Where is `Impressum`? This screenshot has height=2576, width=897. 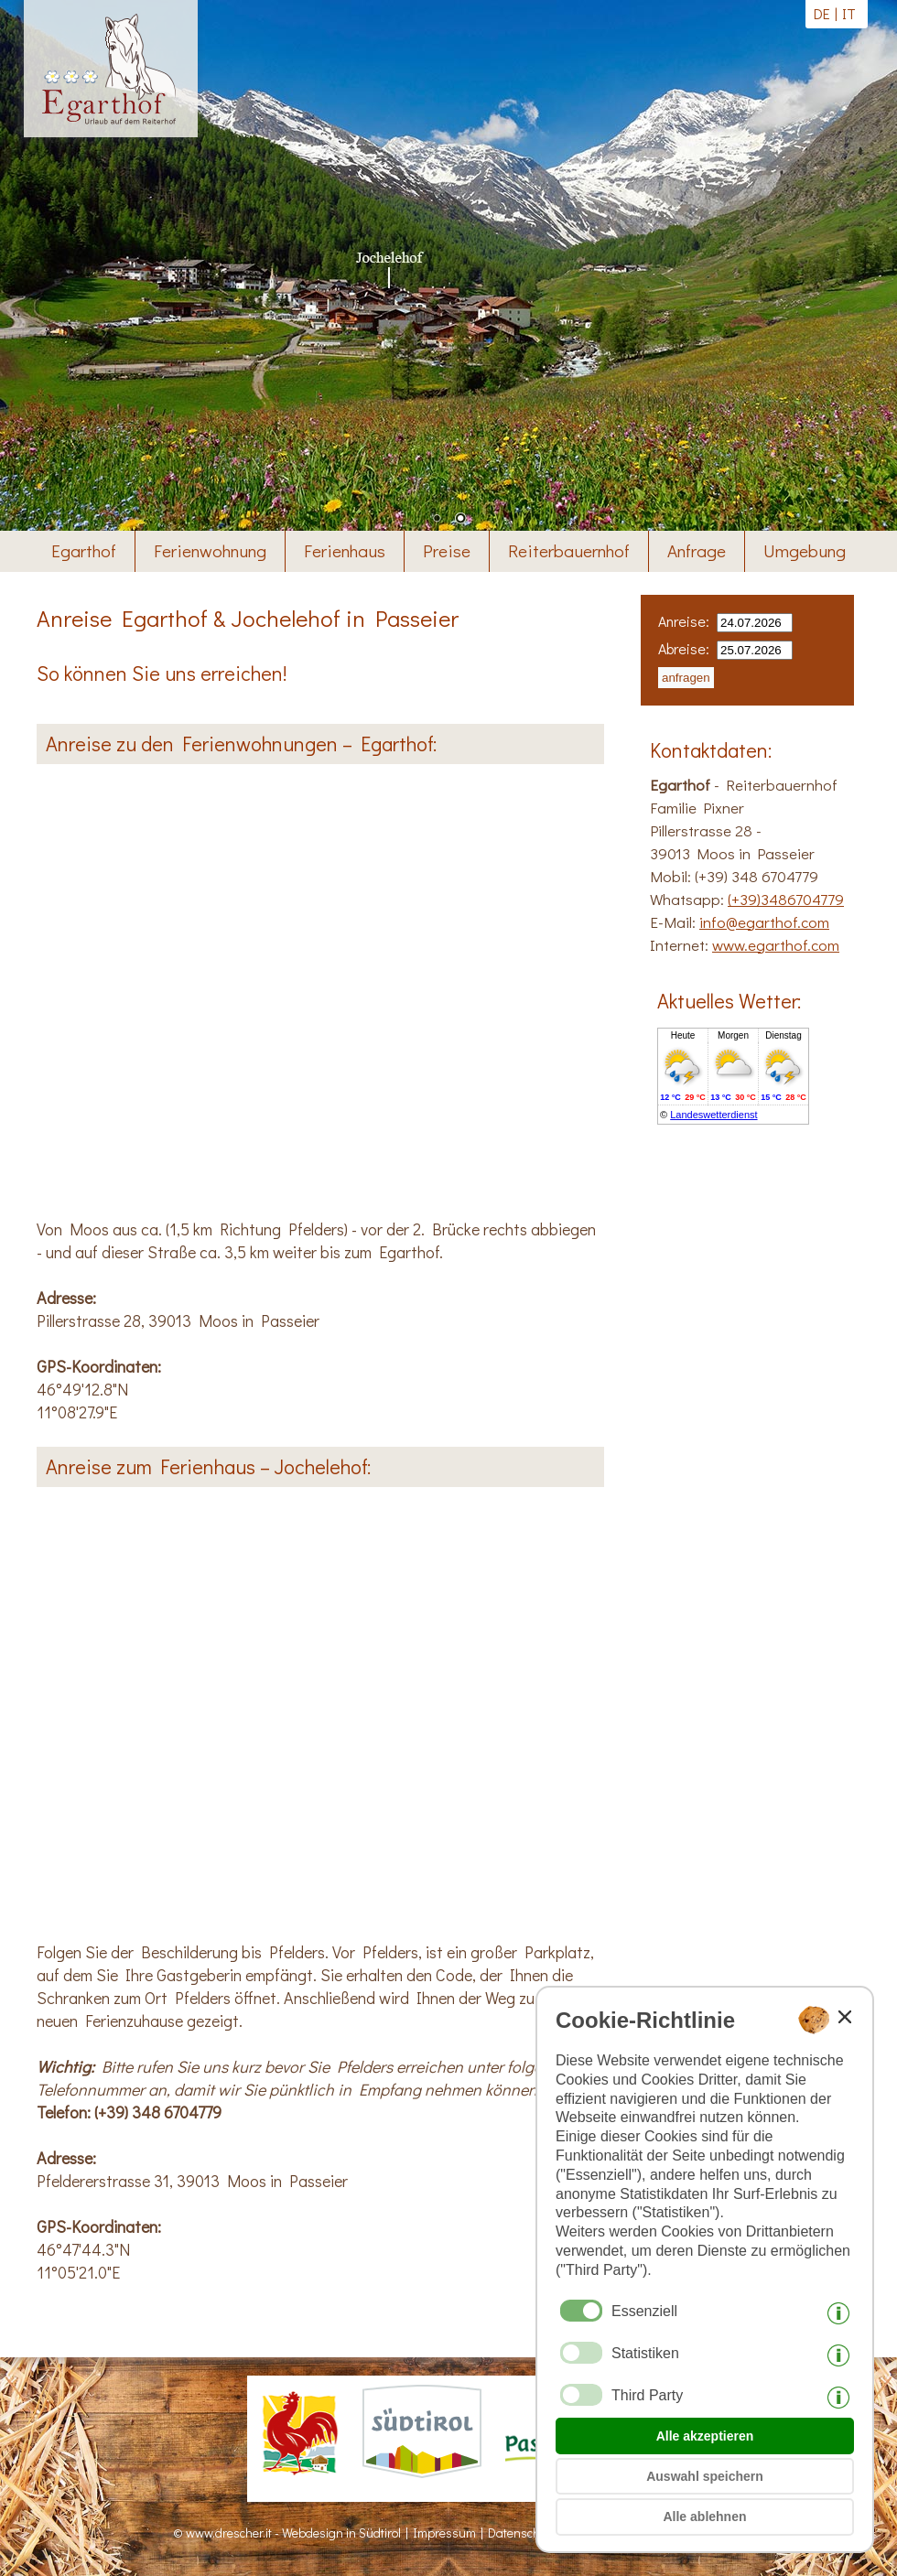
Impressum is located at coordinates (444, 2533).